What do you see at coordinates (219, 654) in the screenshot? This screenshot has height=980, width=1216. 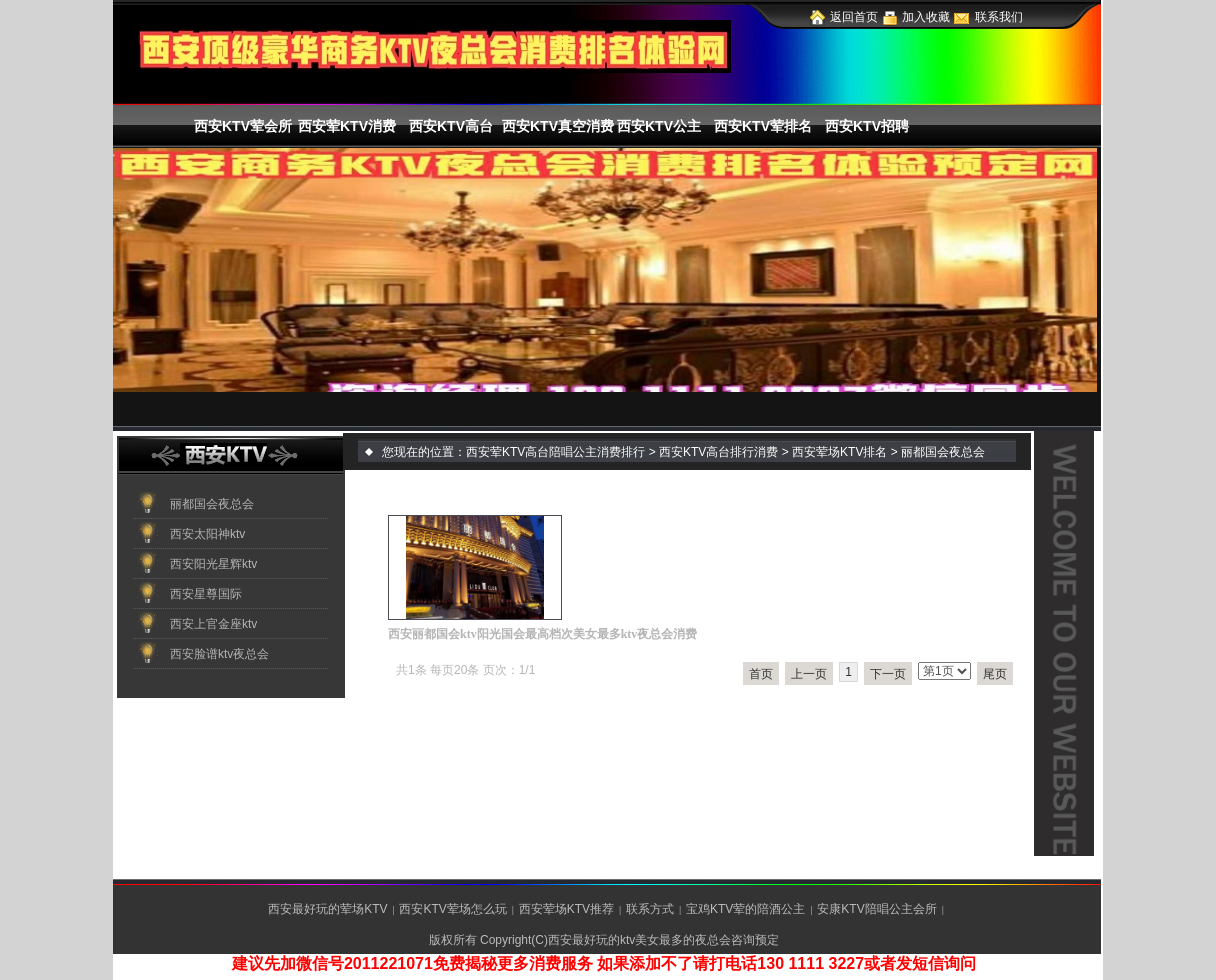 I see `西安脸谱ktv夜总会` at bounding box center [219, 654].